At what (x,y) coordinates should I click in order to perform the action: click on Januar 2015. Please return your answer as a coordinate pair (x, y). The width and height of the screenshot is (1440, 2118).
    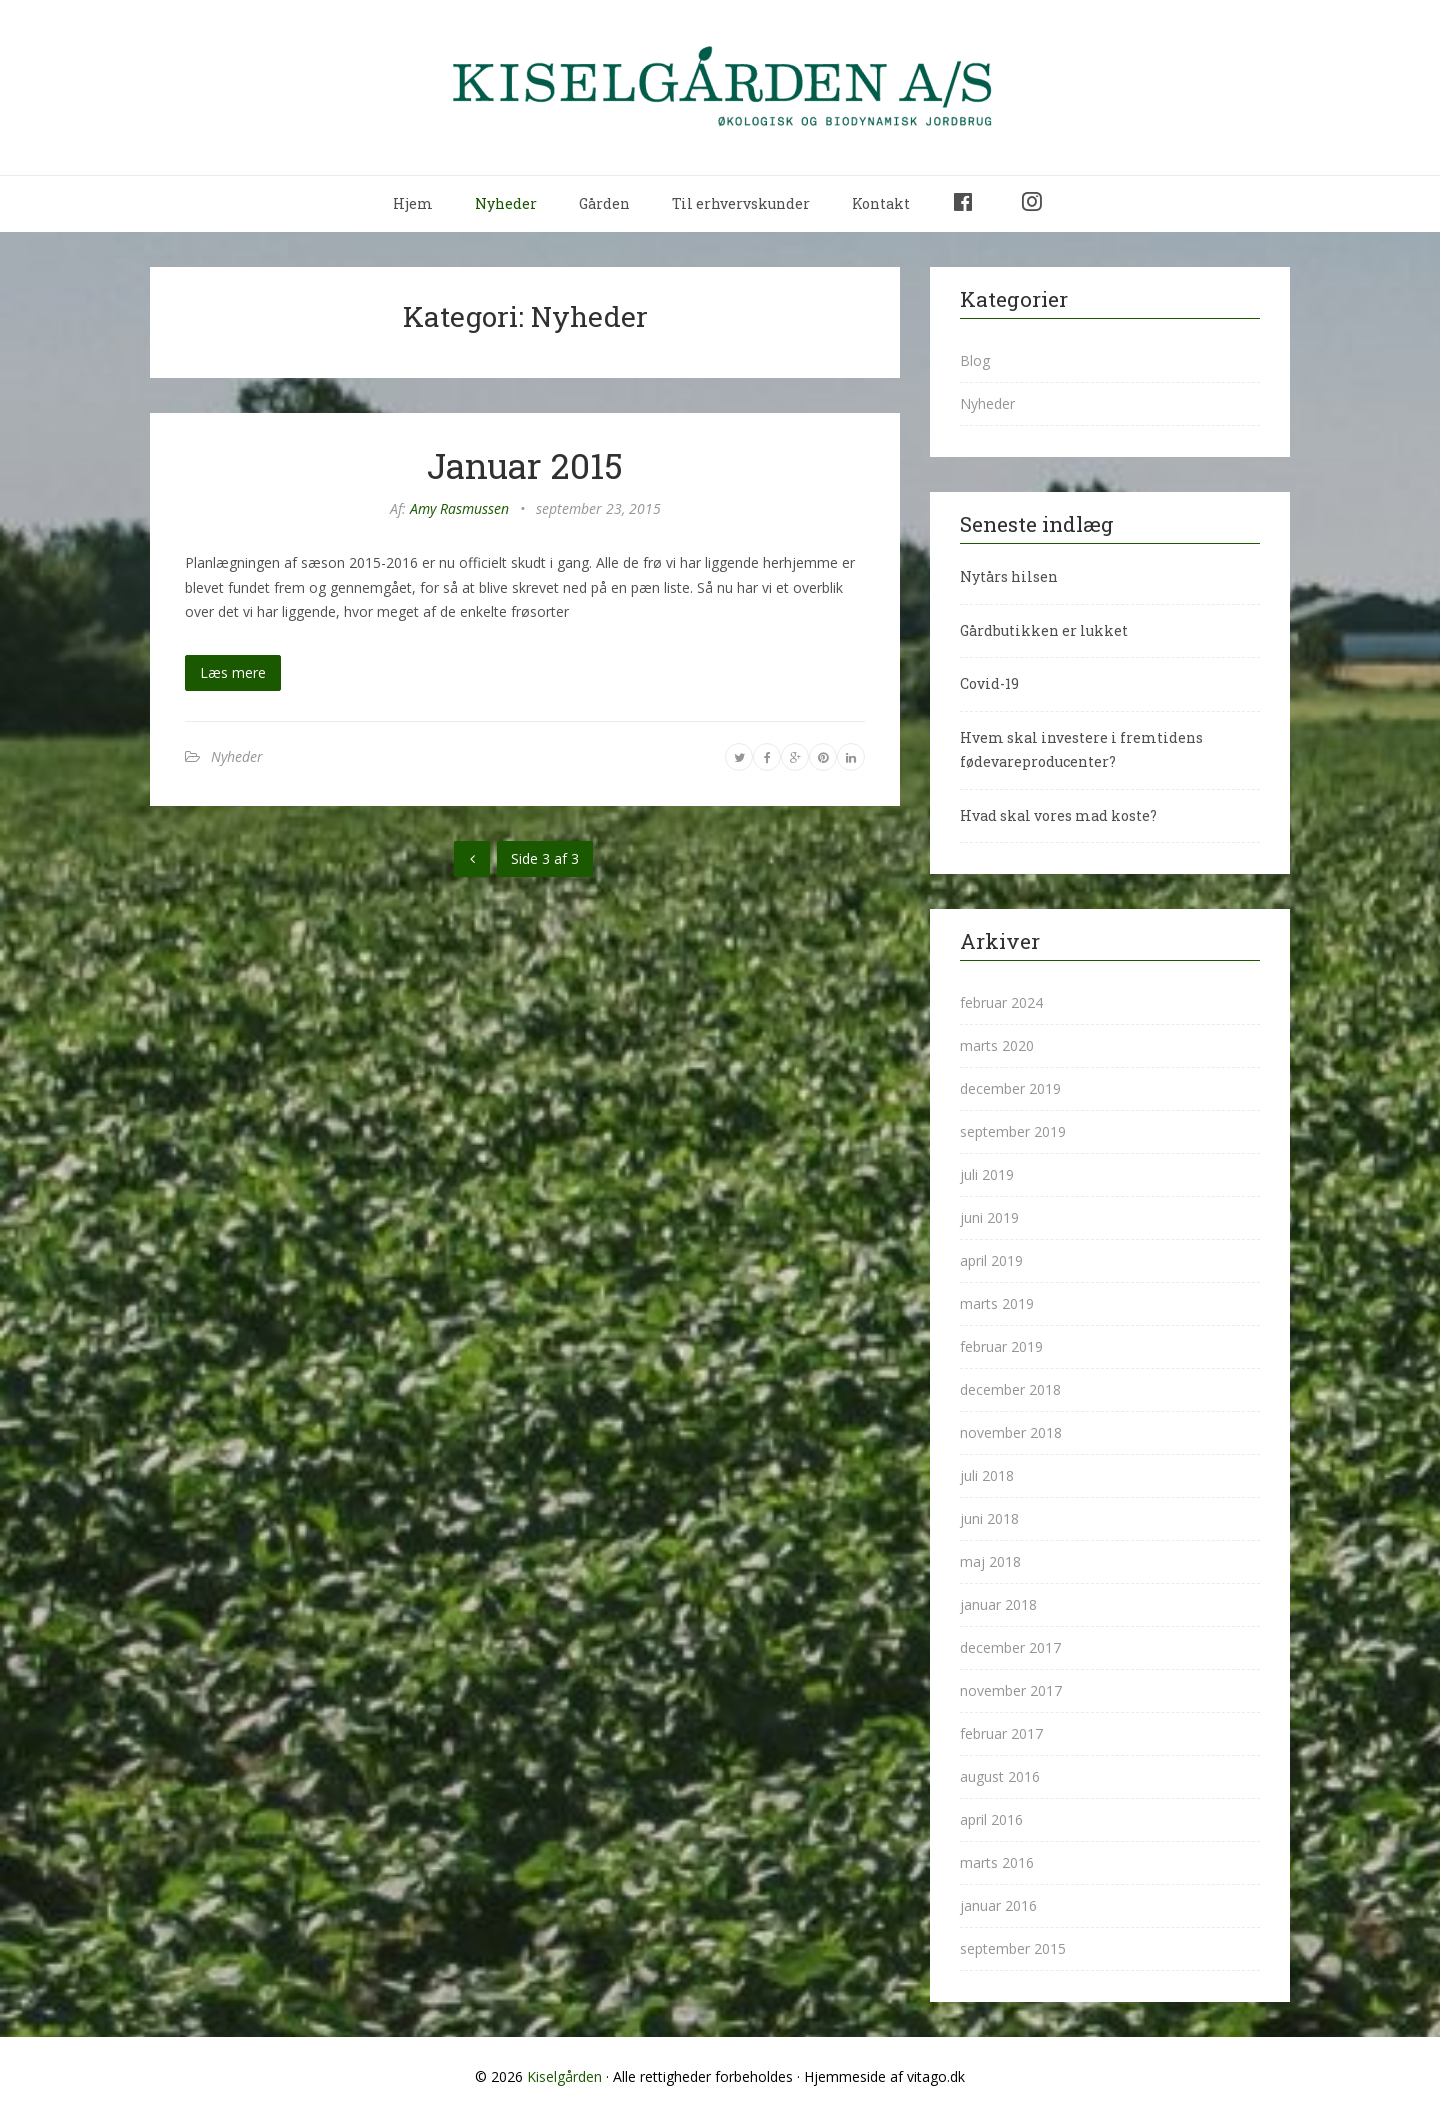
    Looking at the image, I should click on (525, 465).